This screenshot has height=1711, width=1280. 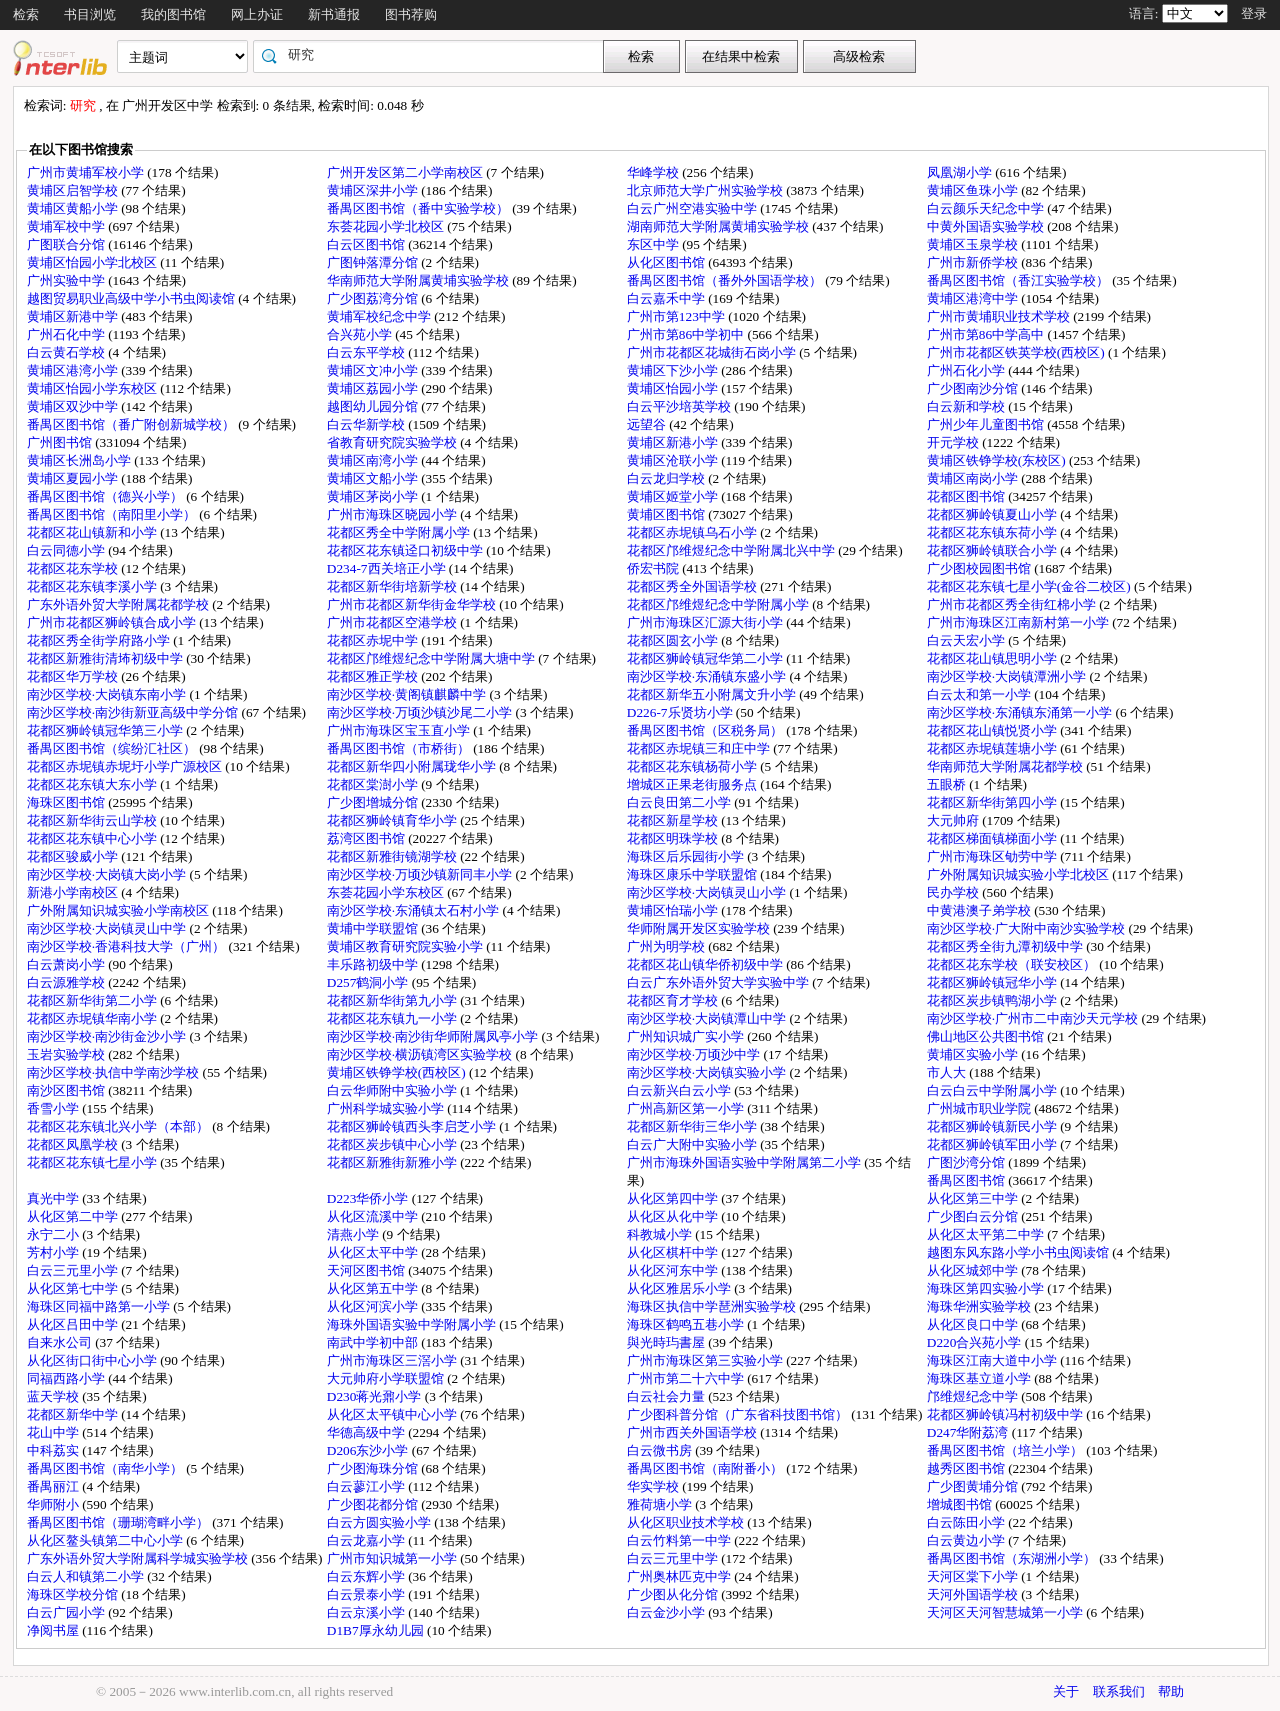 What do you see at coordinates (387, 1108) in the screenshot?
I see `广州科学城实验小学` at bounding box center [387, 1108].